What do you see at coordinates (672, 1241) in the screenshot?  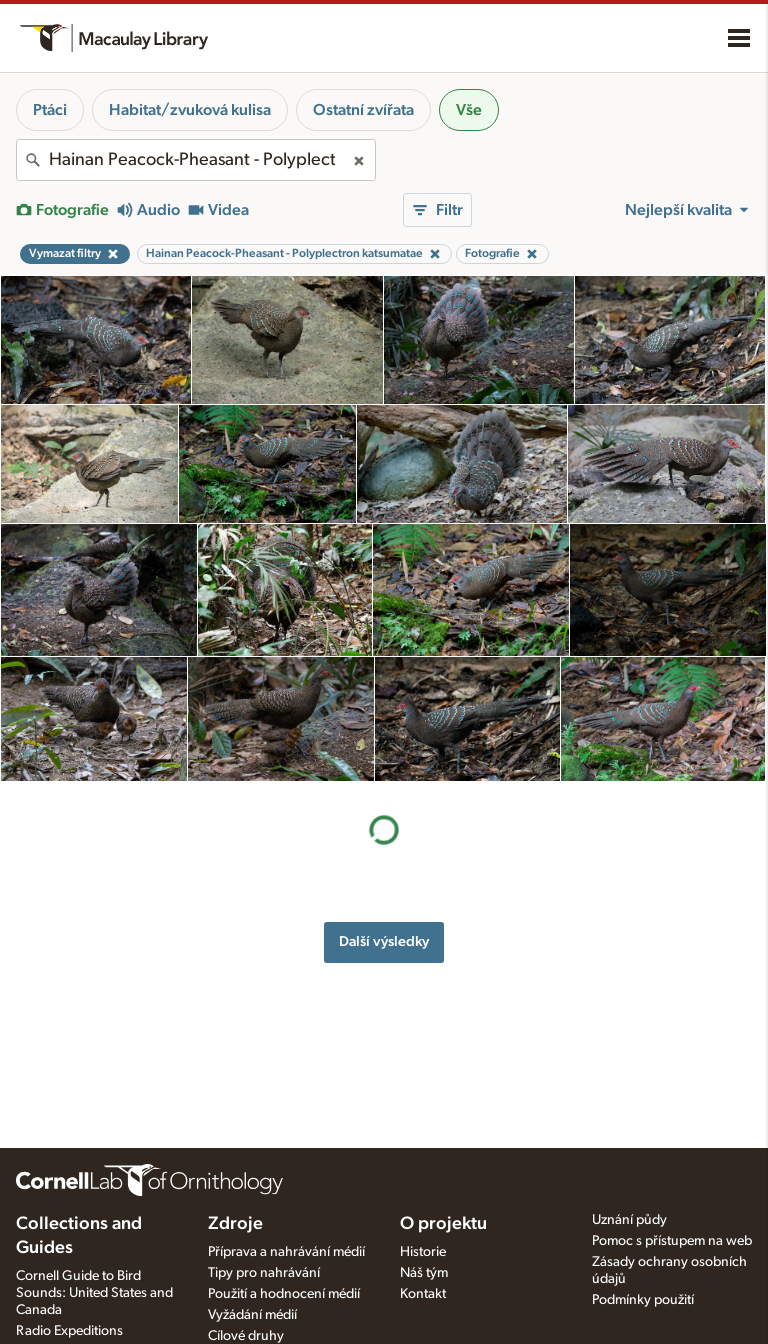 I see `Pomoc s přístupem na web` at bounding box center [672, 1241].